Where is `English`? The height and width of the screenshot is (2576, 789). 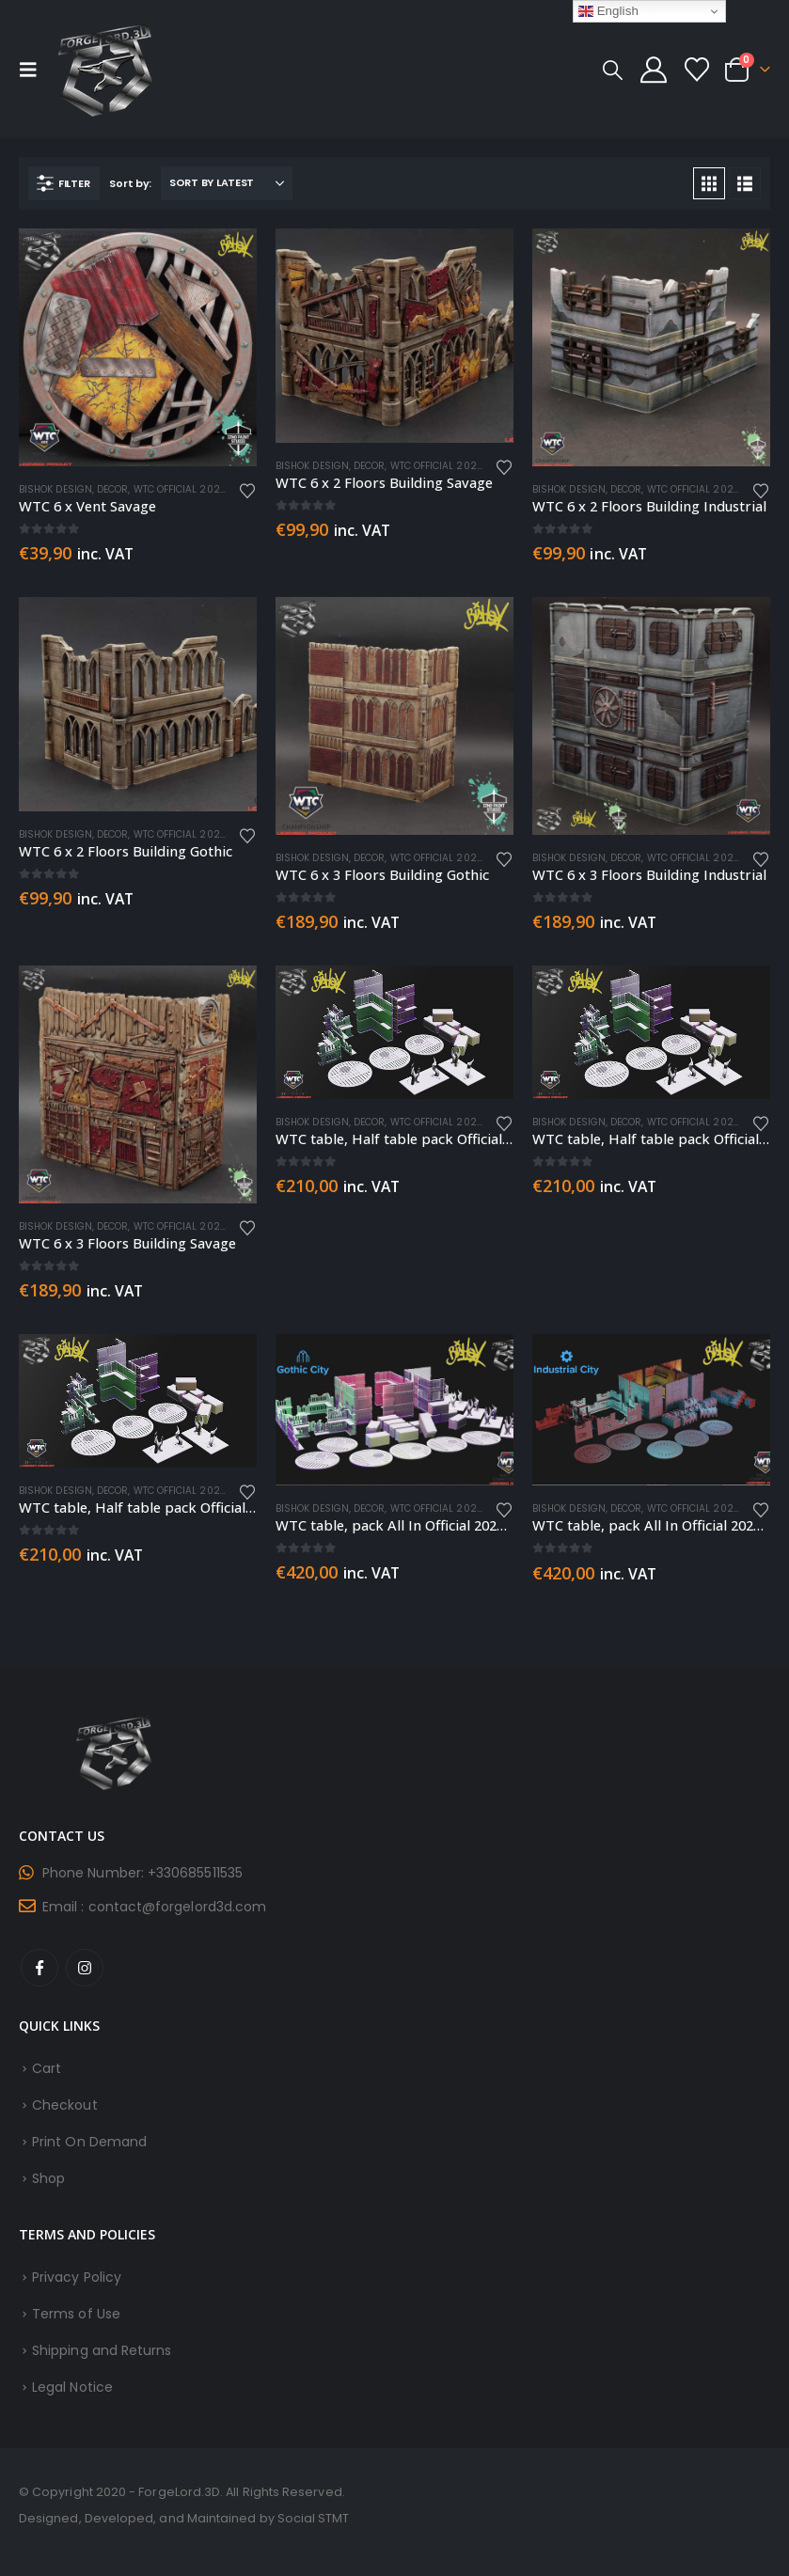 English is located at coordinates (608, 11).